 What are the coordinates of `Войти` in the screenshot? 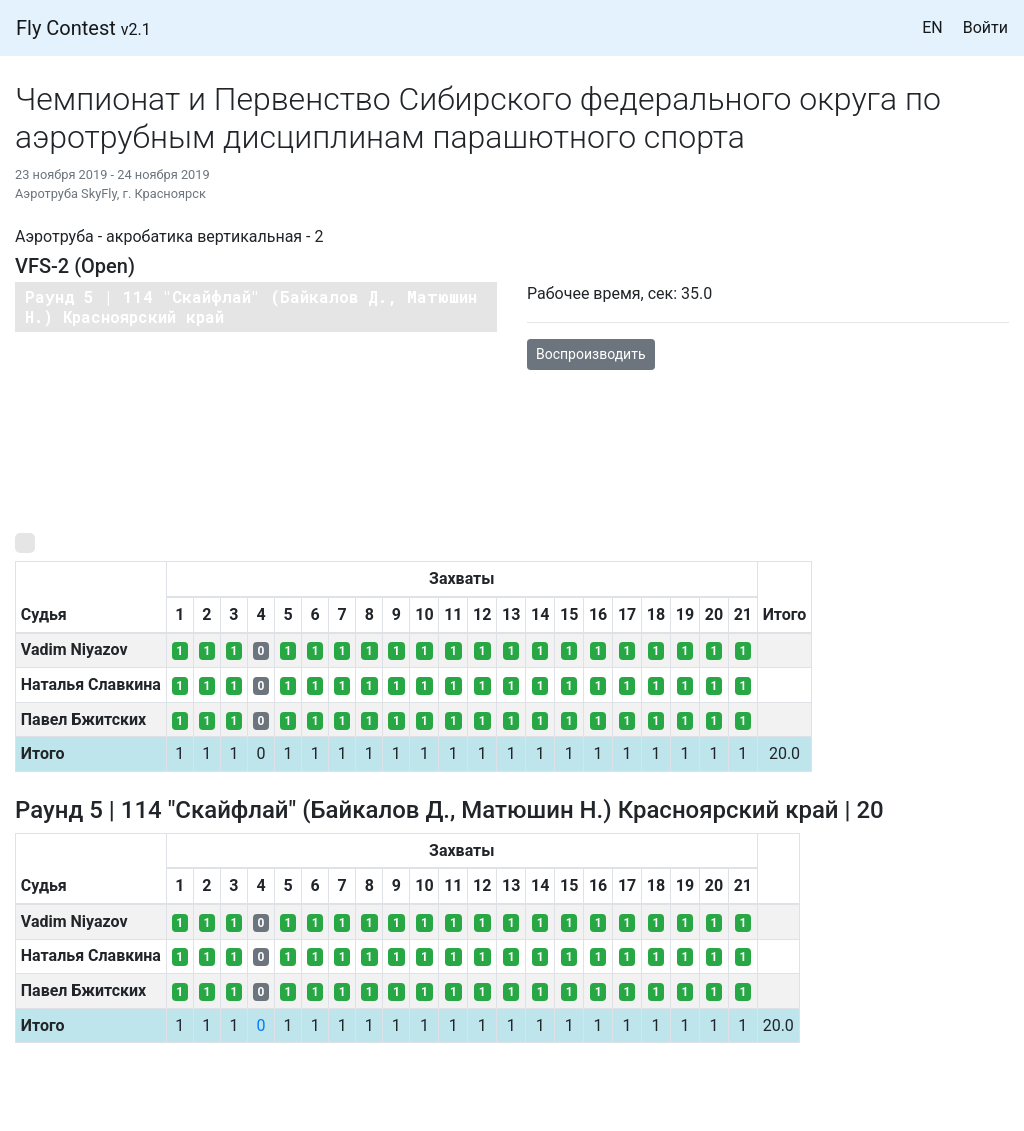 It's located at (985, 27).